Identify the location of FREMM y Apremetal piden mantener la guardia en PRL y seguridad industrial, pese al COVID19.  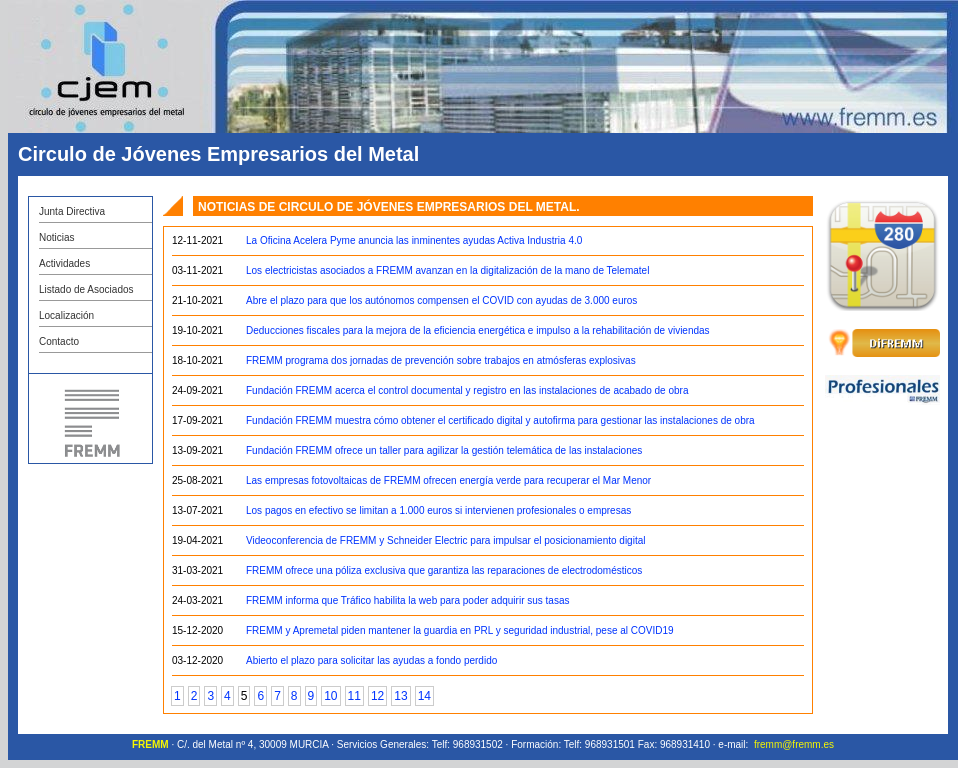
(460, 630).